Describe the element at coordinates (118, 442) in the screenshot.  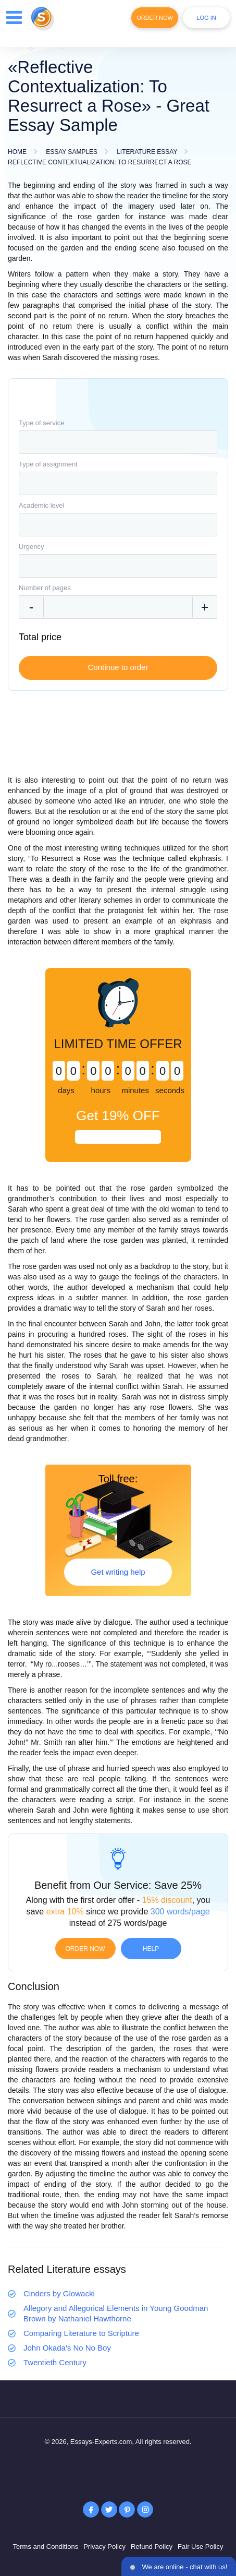
I see `[combobox]` at that location.